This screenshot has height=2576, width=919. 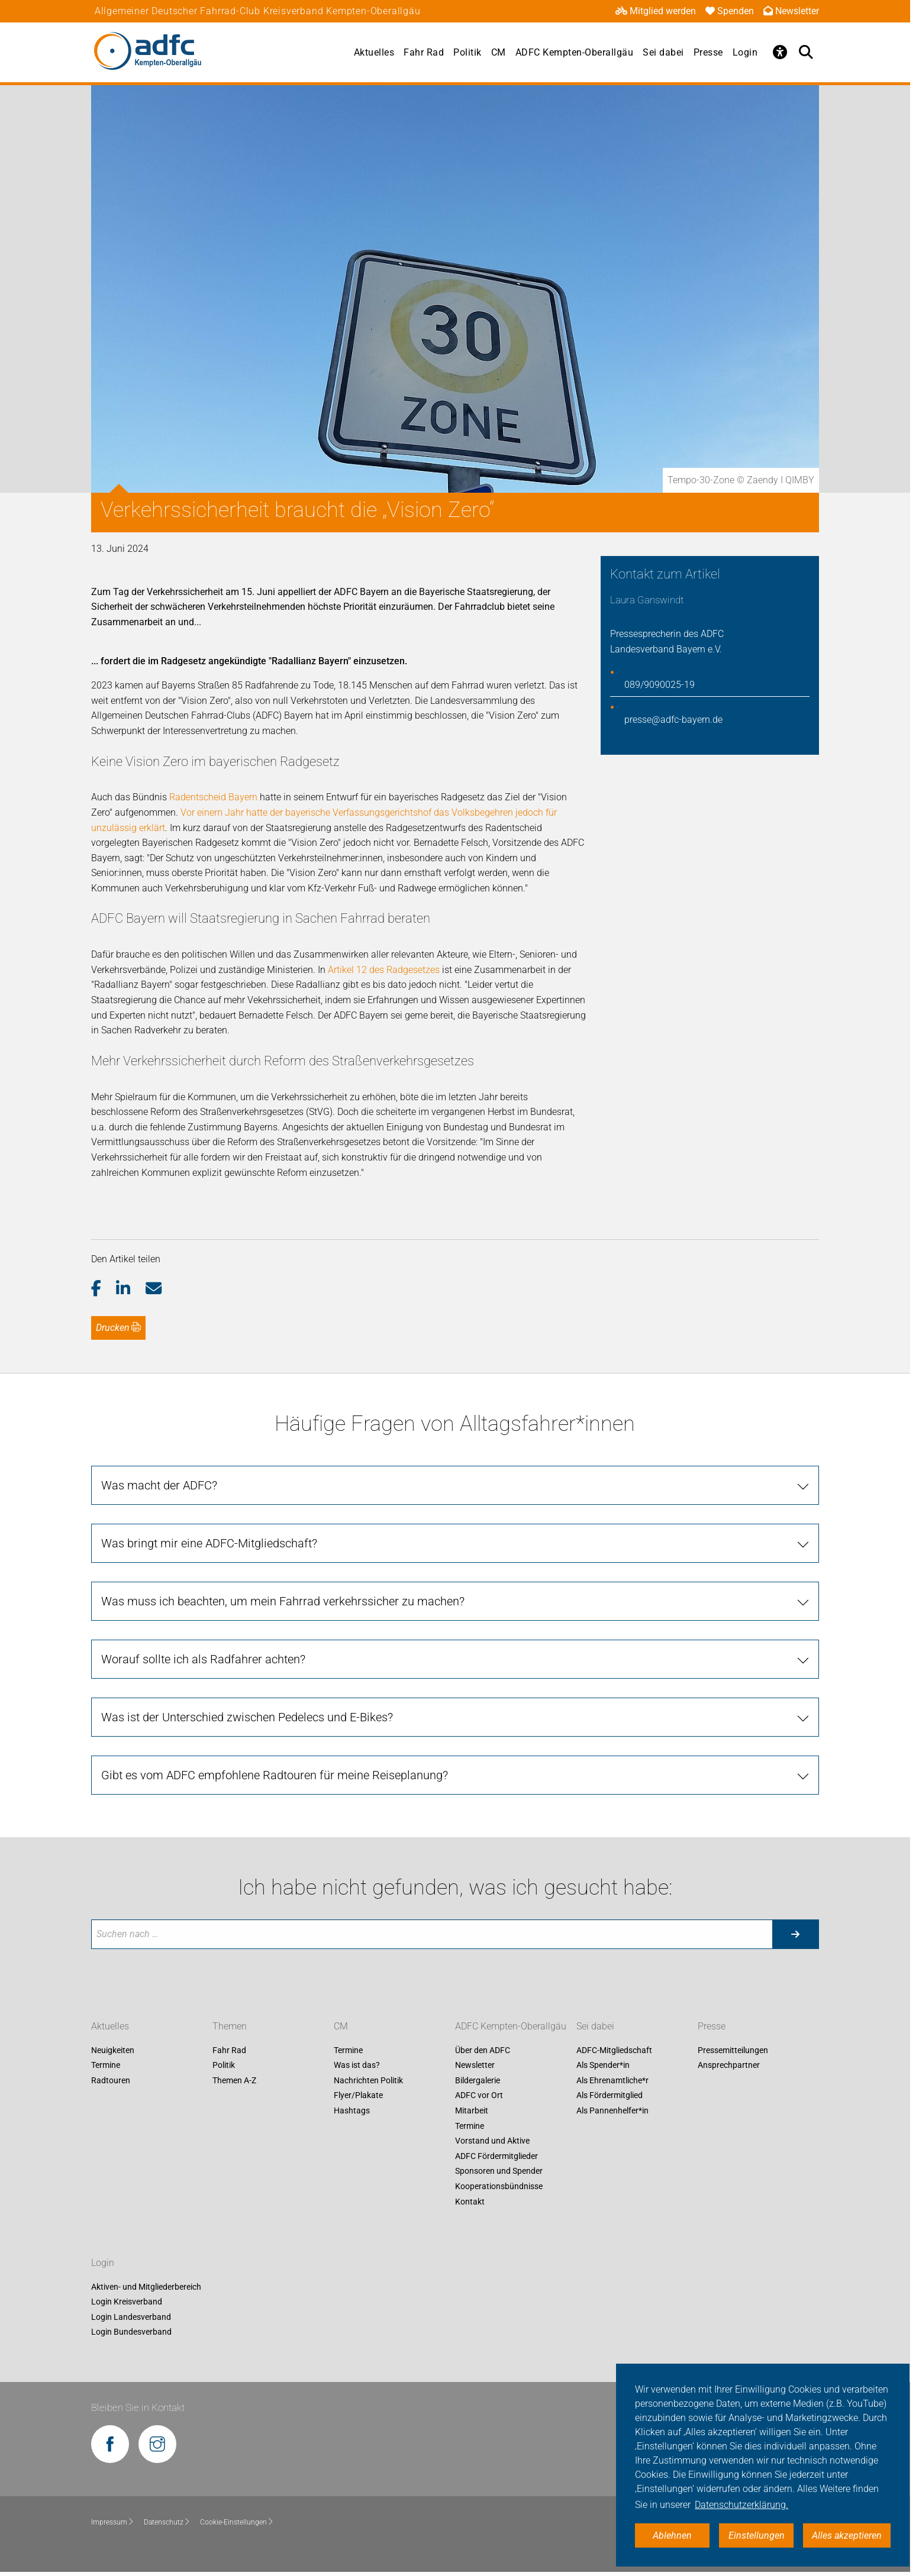 What do you see at coordinates (499, 2171) in the screenshot?
I see `Sponsoren und Spender` at bounding box center [499, 2171].